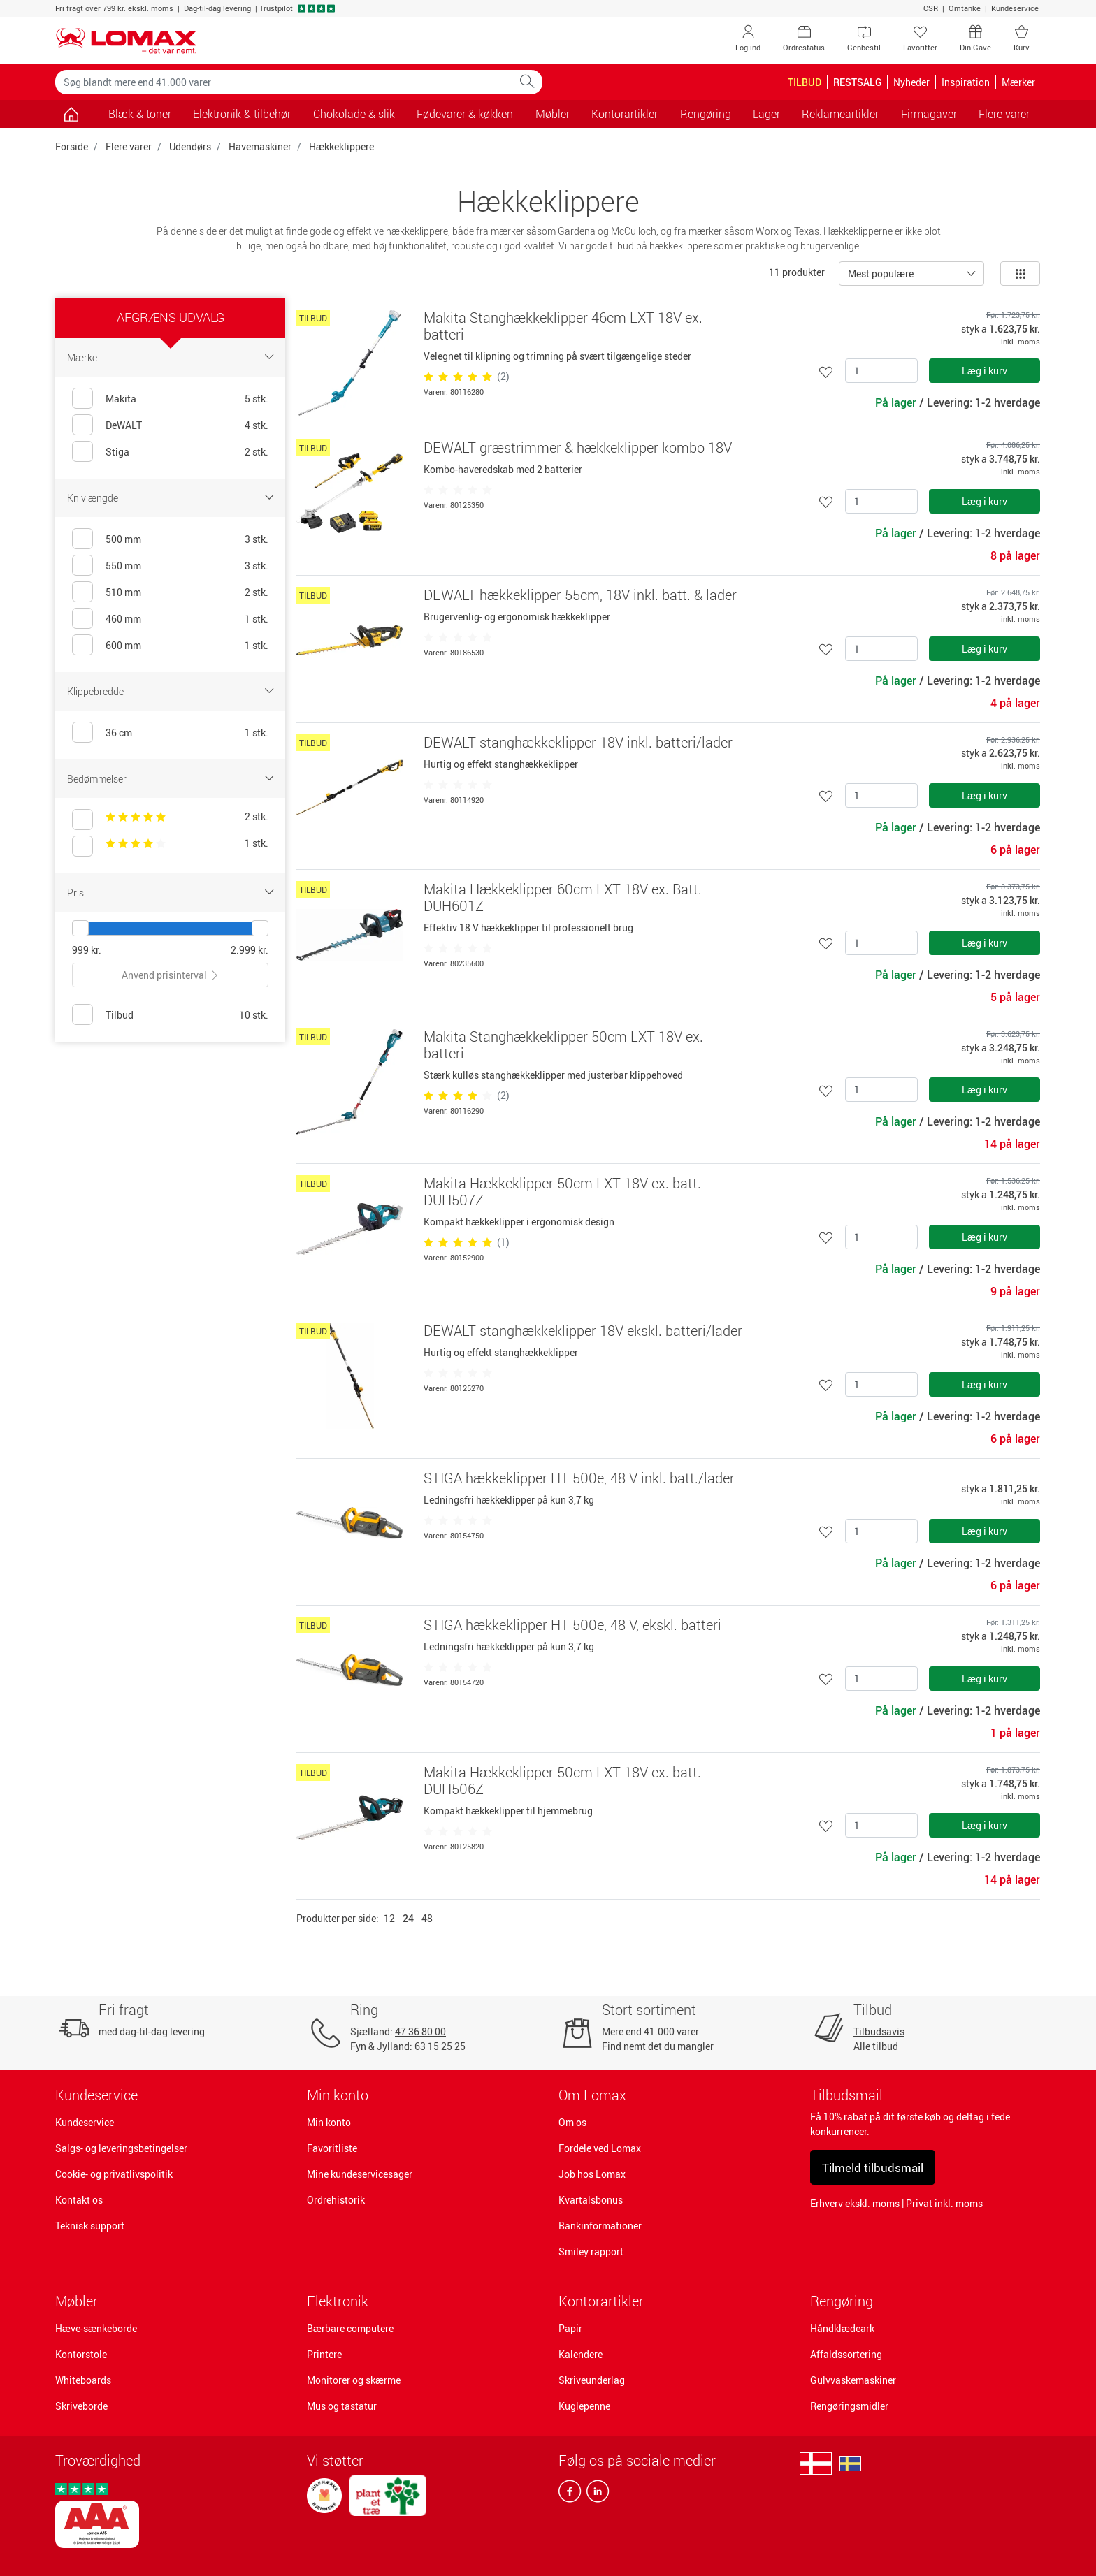 Image resolution: width=1096 pixels, height=2576 pixels. Describe the element at coordinates (86, 949) in the screenshot. I see `999 kr.` at that location.